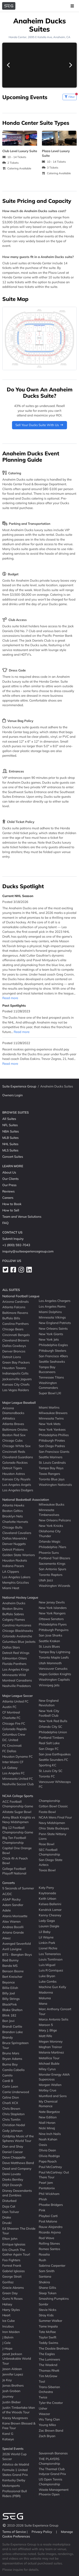  Describe the element at coordinates (51, 2227) in the screenshot. I see `Rauw Alejandro` at that location.